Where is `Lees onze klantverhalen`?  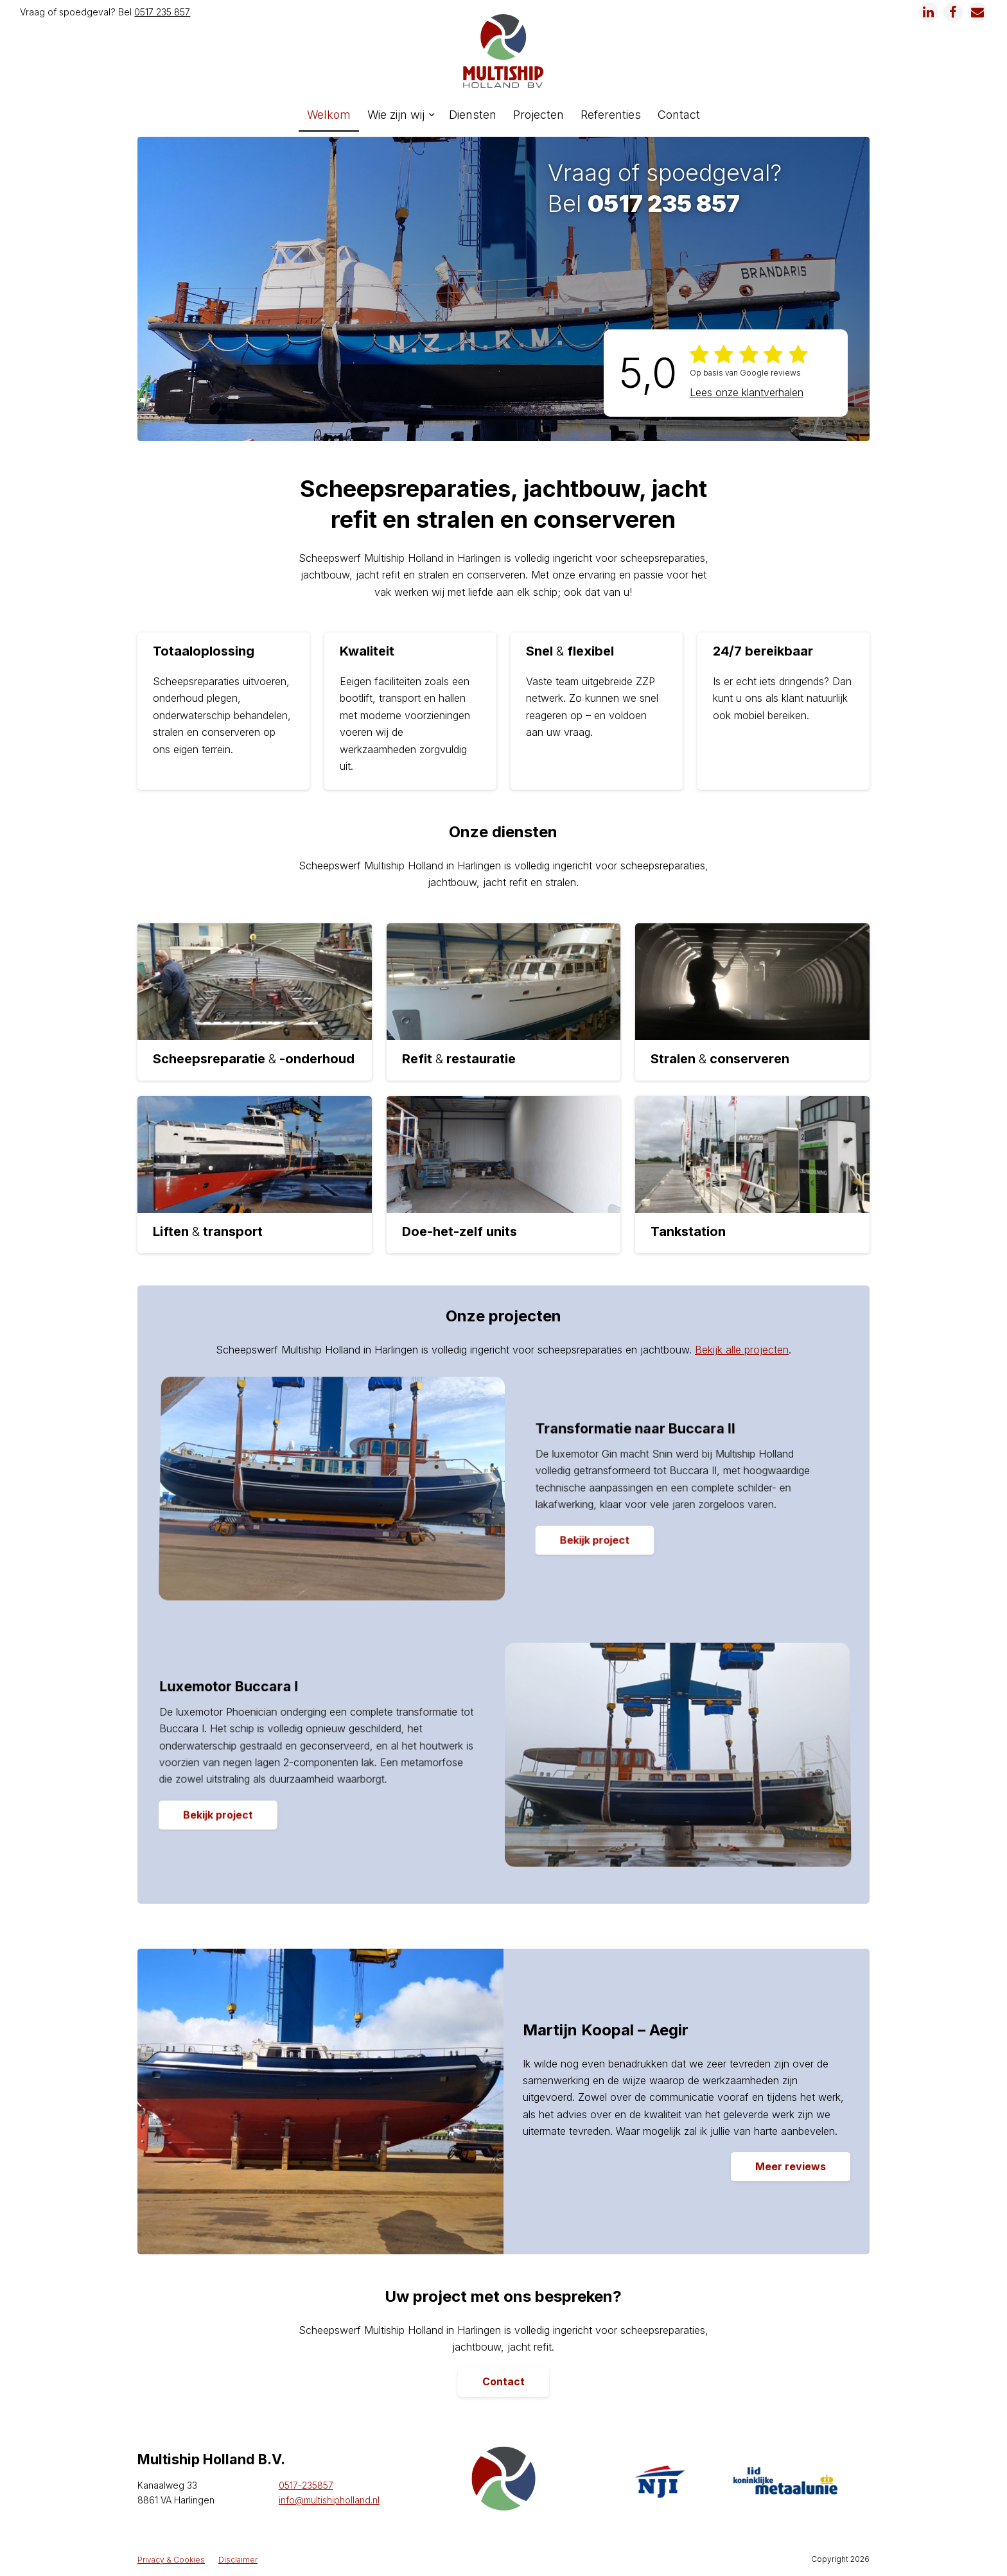 Lees onze klantverhalen is located at coordinates (746, 393).